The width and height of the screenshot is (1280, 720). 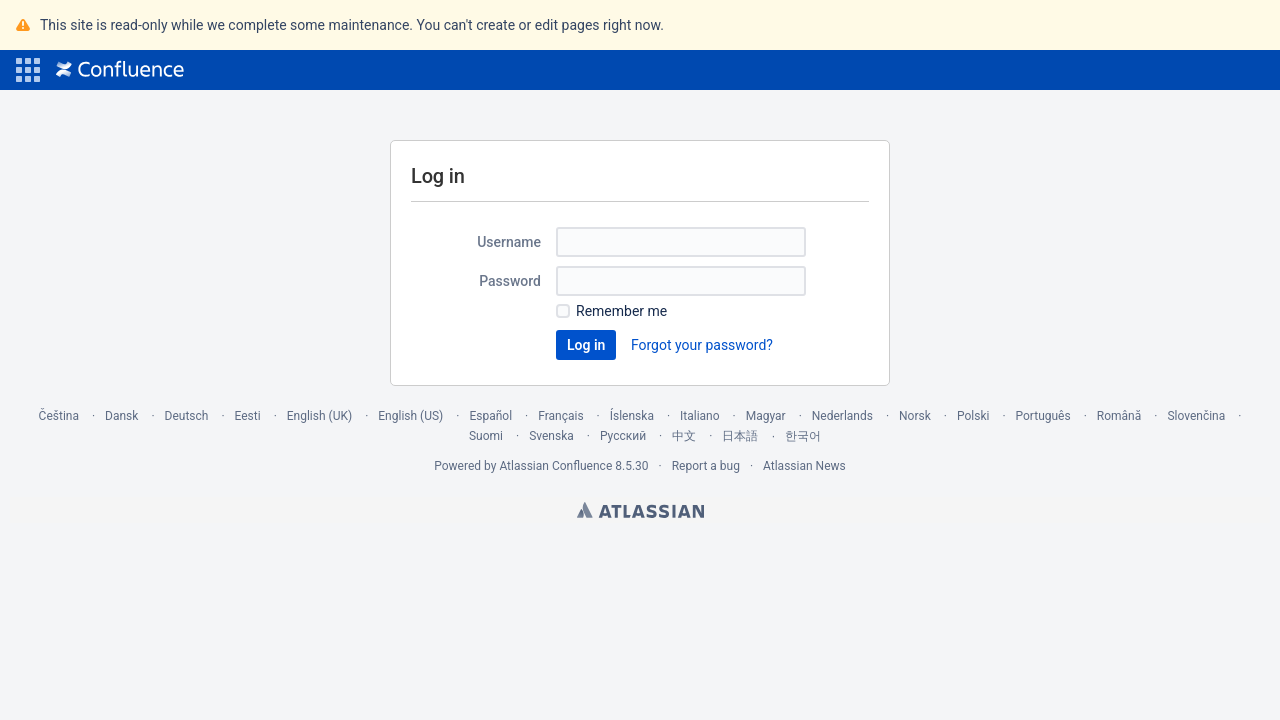 I want to click on Íslenska, so click(x=632, y=416).